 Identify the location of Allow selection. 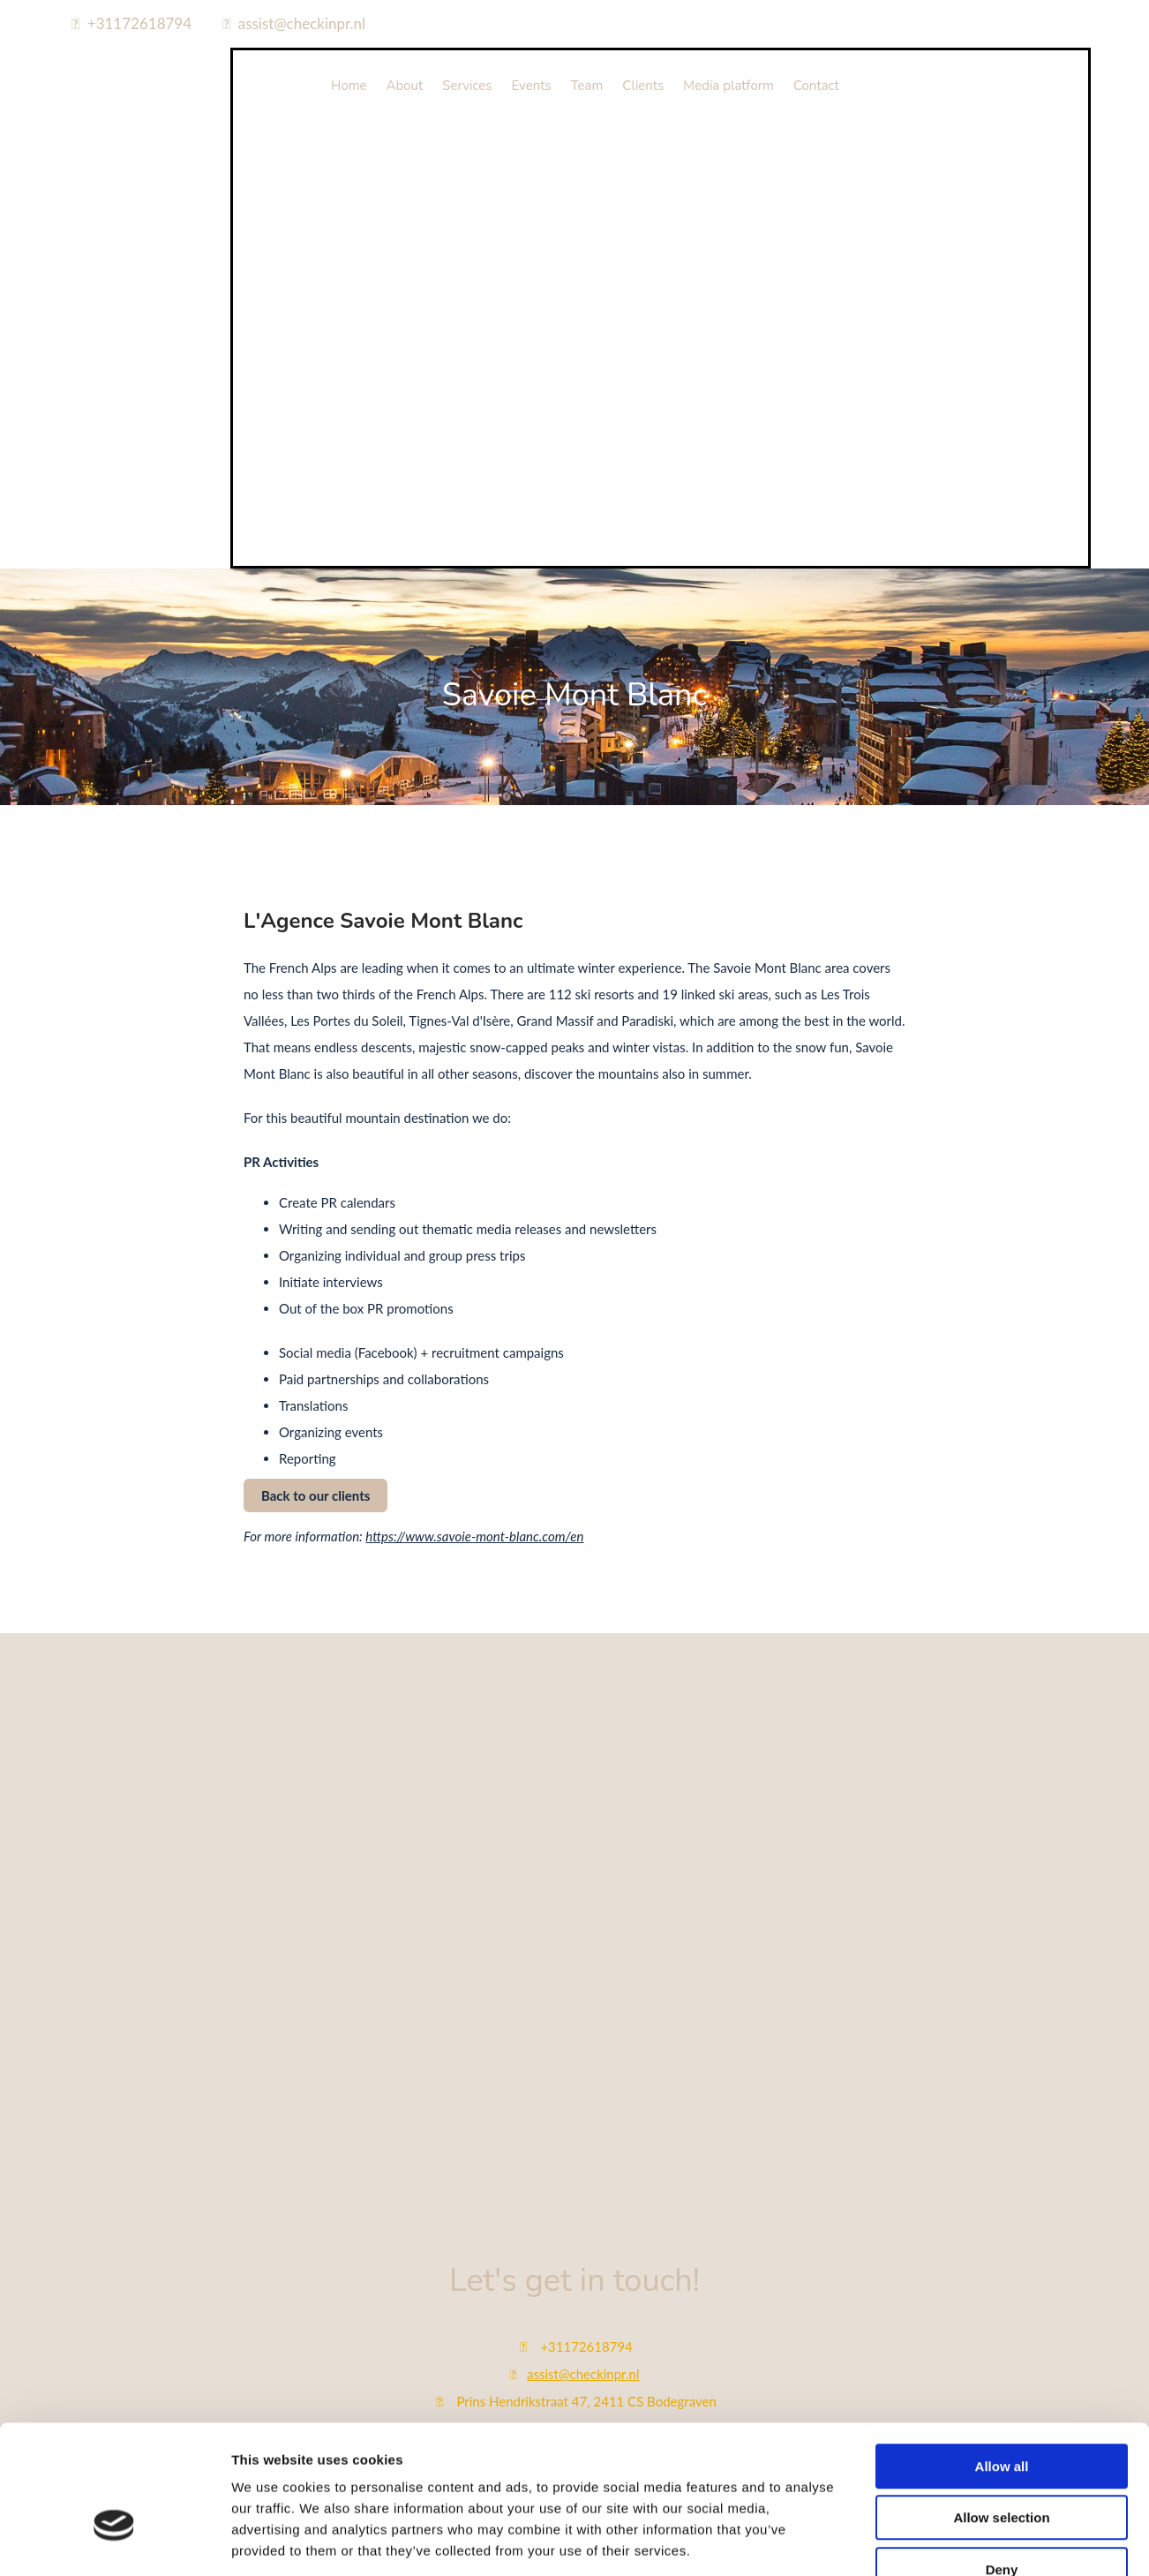
(1001, 2218).